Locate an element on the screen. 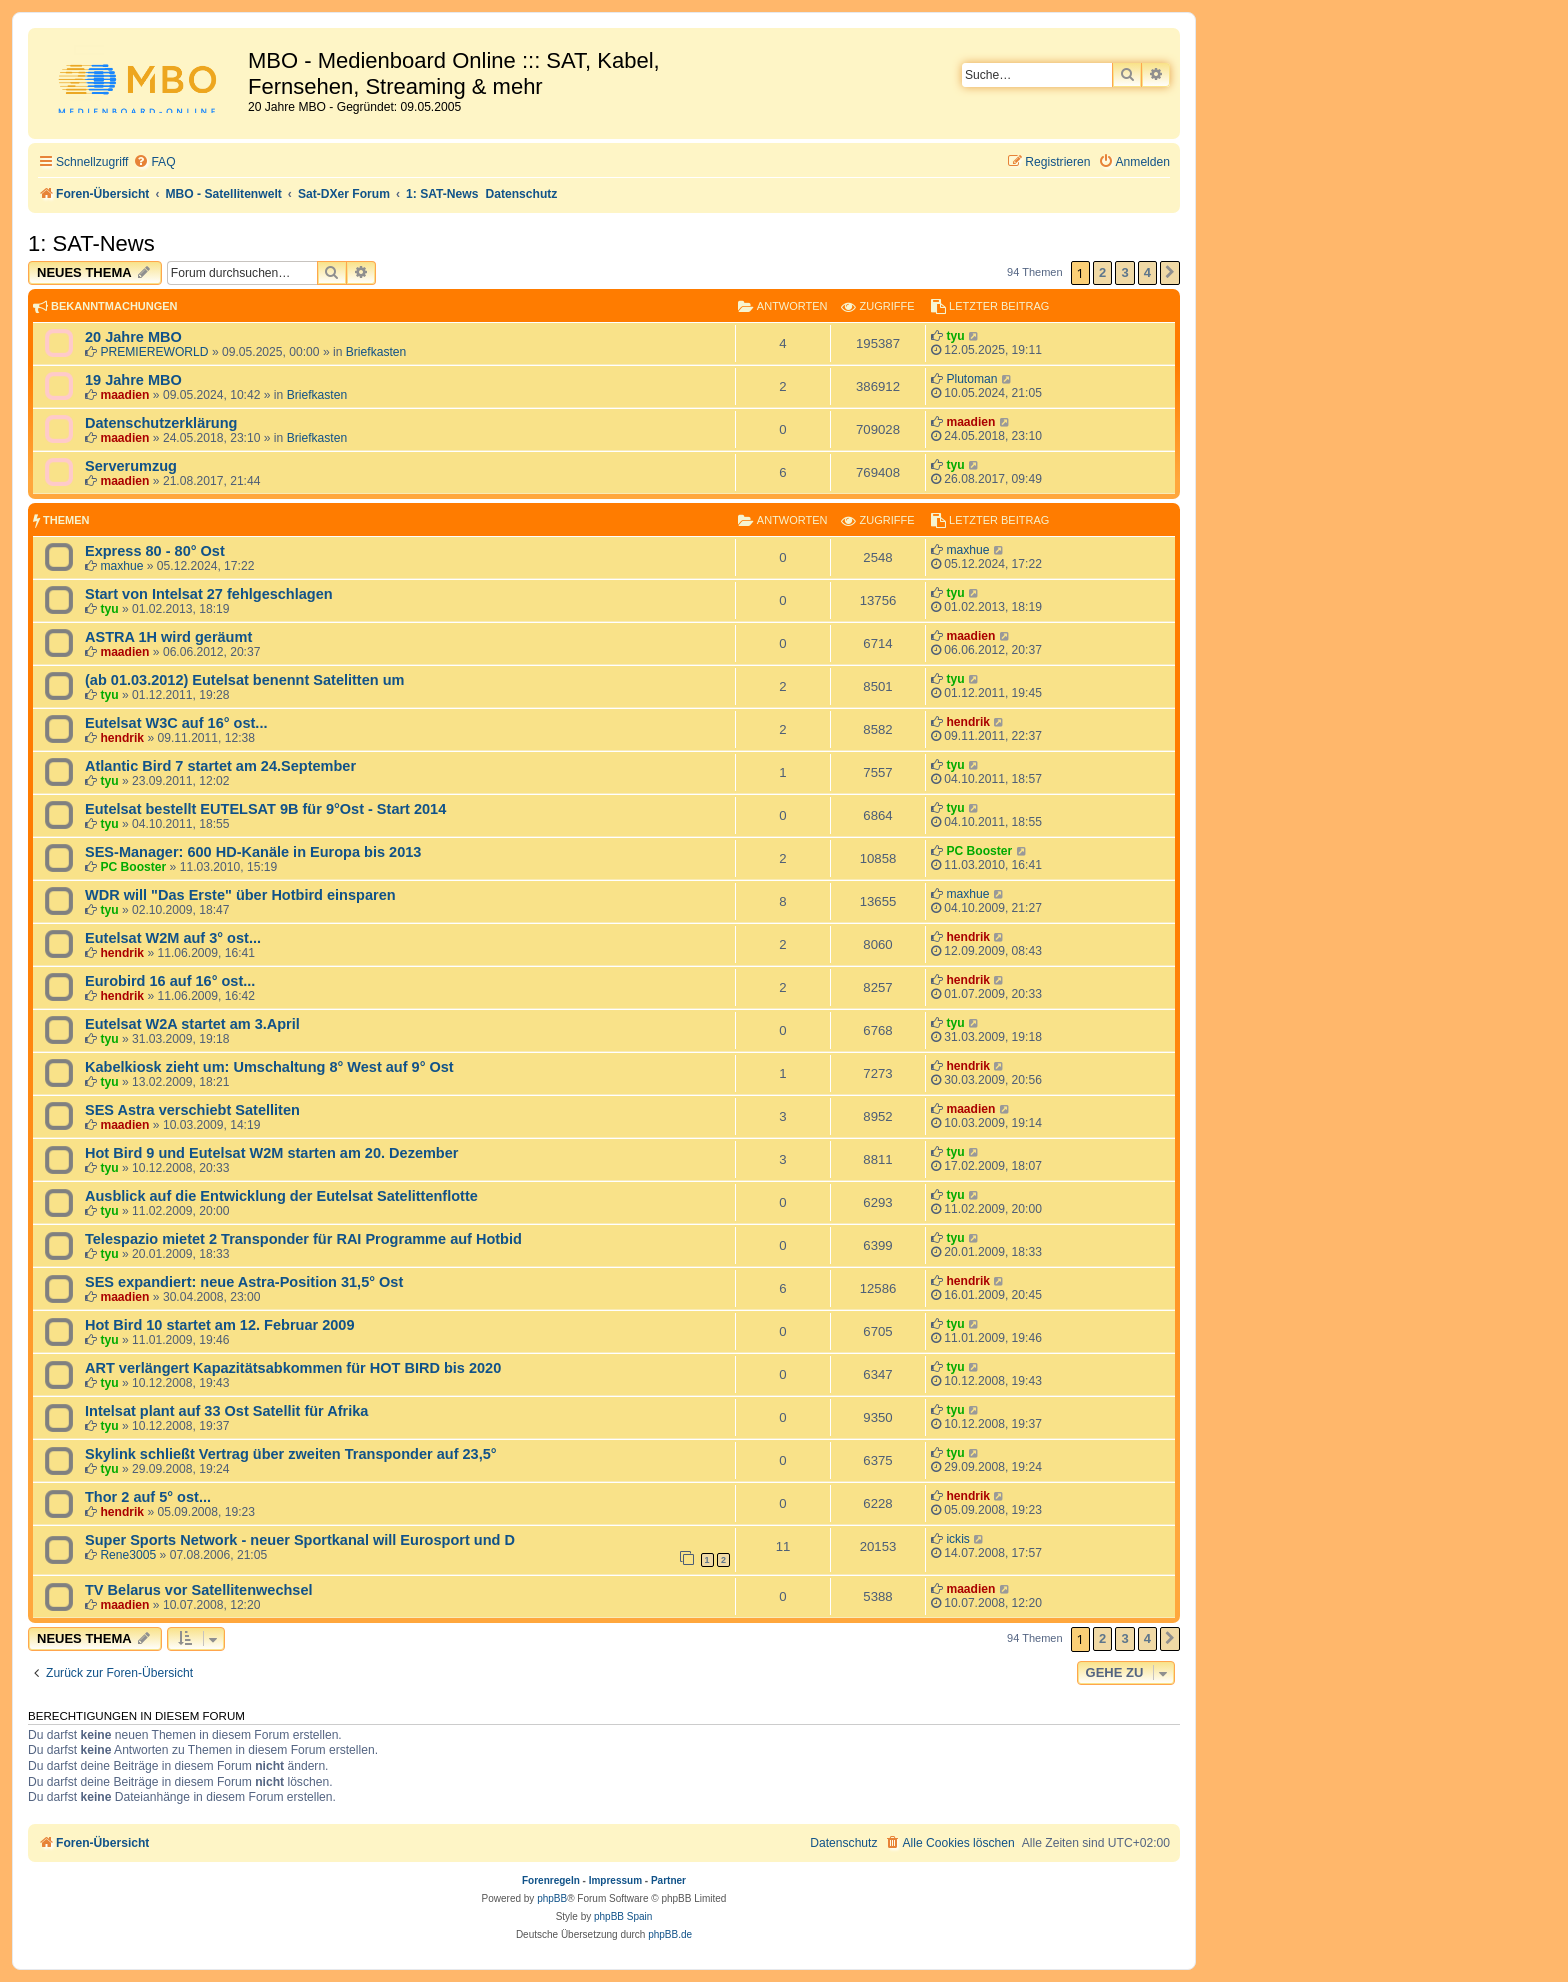 The width and height of the screenshot is (1568, 1982). Eutelsat W2M auf 3° ost... is located at coordinates (173, 938).